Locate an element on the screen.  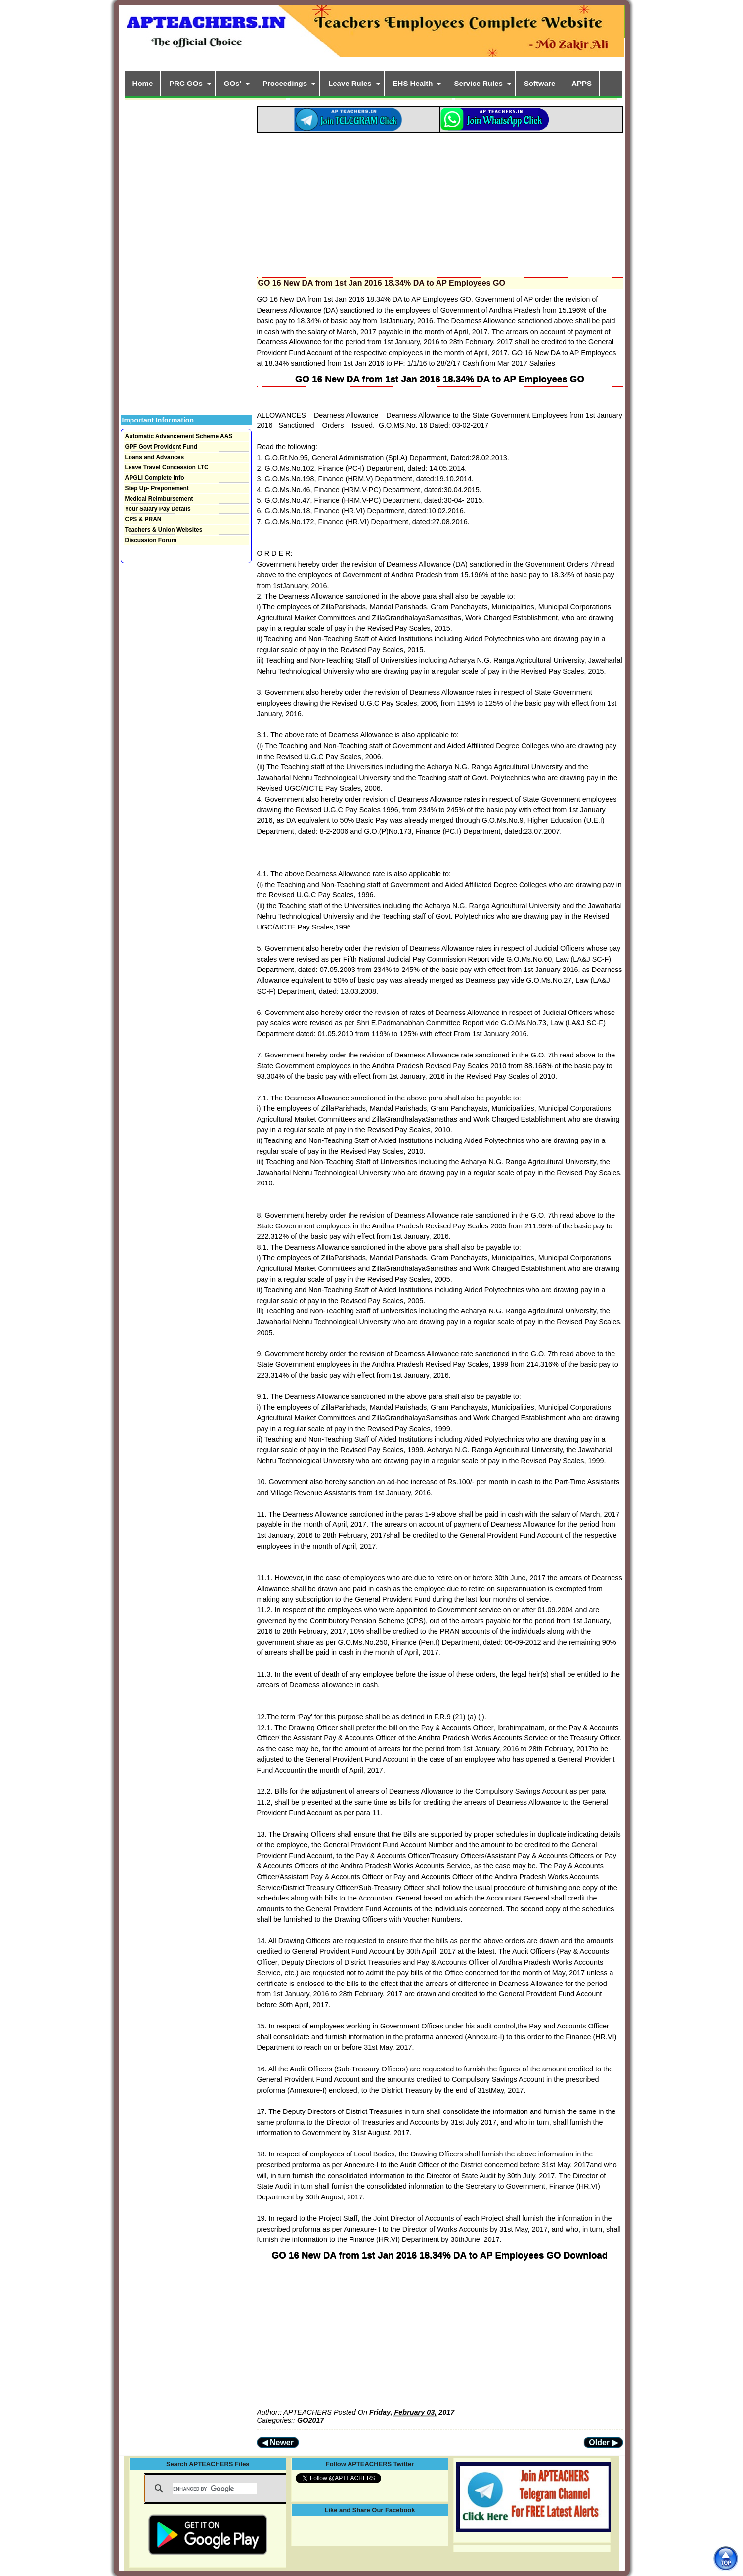
Proceedings is located at coordinates (284, 83).